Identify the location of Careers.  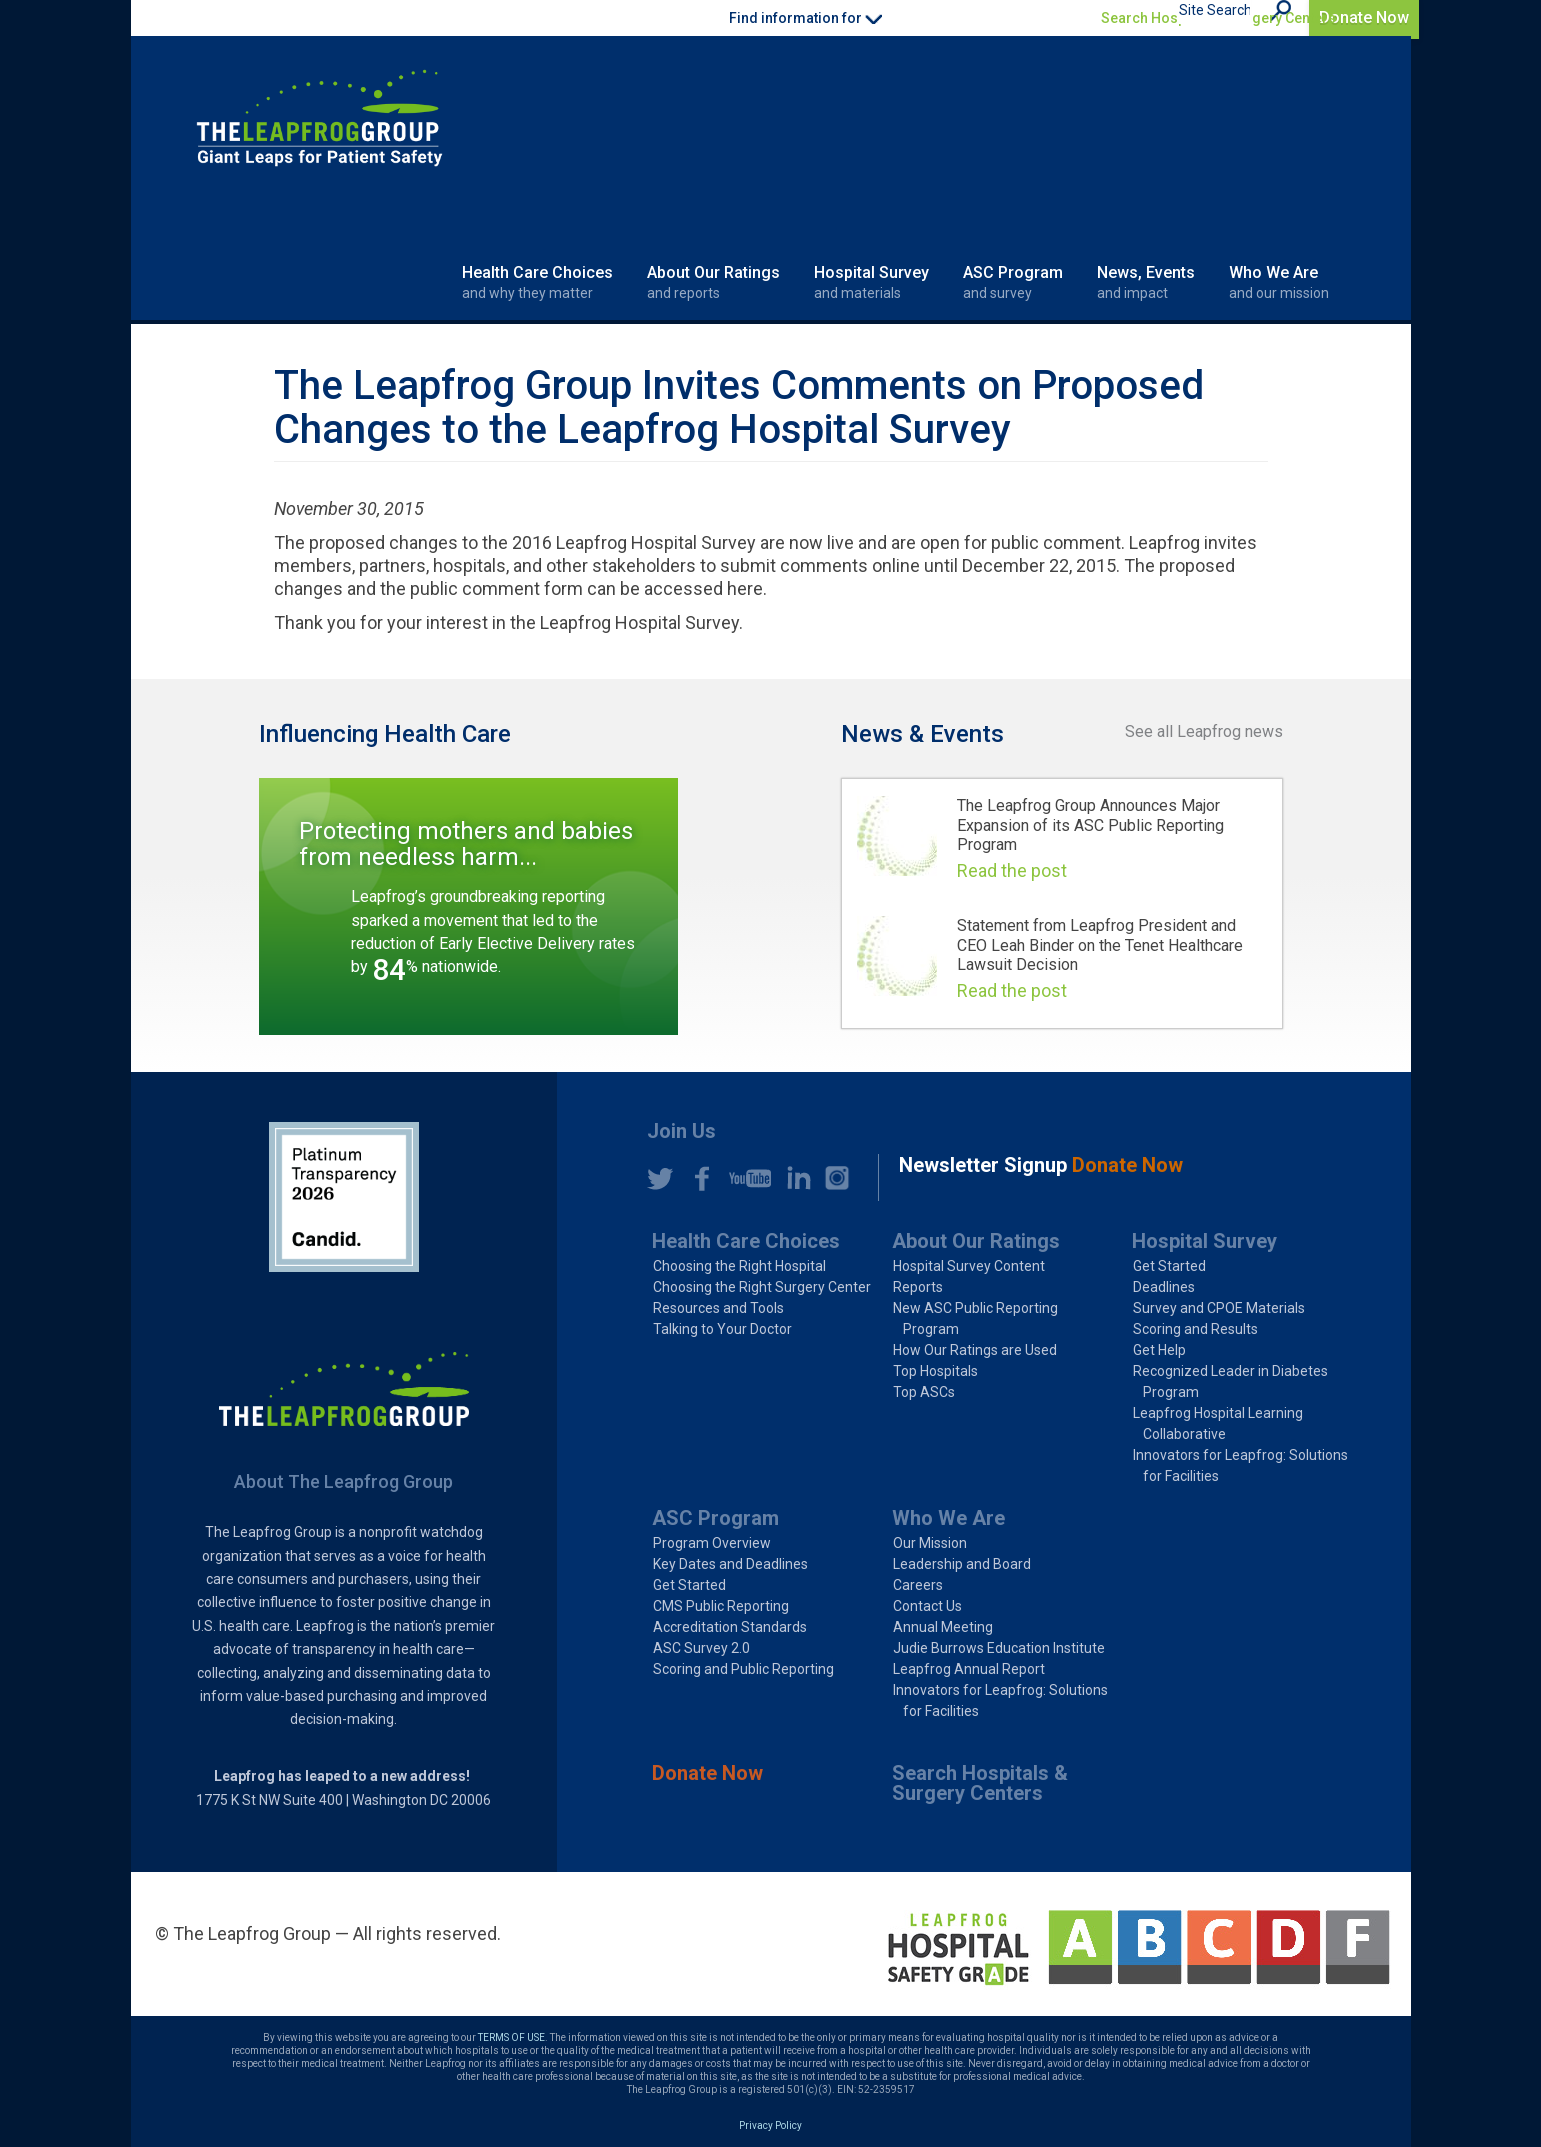
(918, 1585).